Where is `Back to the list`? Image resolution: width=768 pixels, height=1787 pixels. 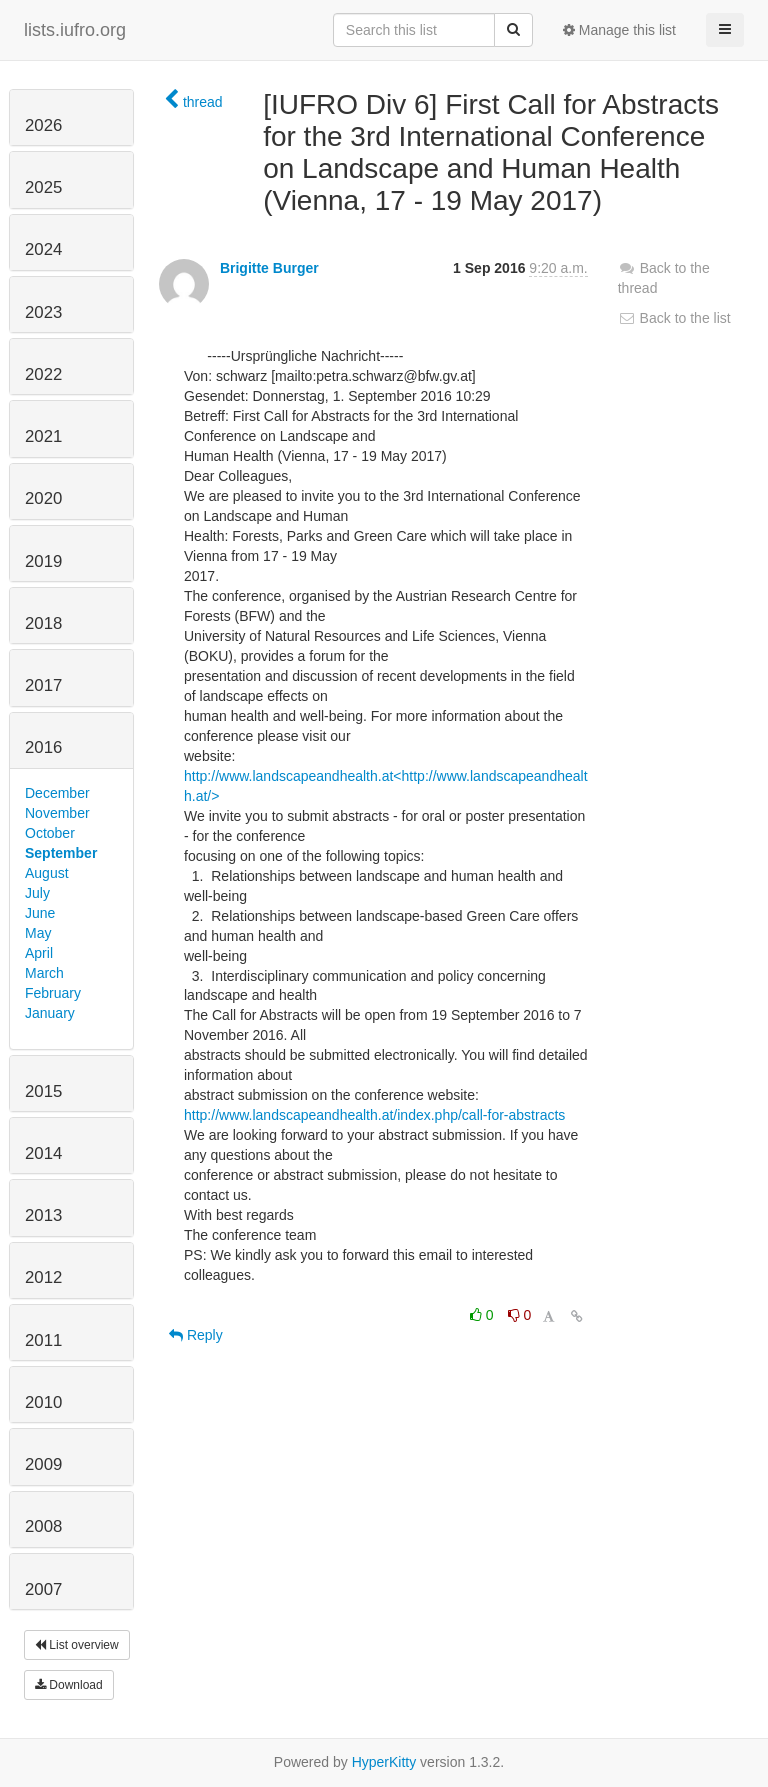
Back to the list is located at coordinates (674, 318).